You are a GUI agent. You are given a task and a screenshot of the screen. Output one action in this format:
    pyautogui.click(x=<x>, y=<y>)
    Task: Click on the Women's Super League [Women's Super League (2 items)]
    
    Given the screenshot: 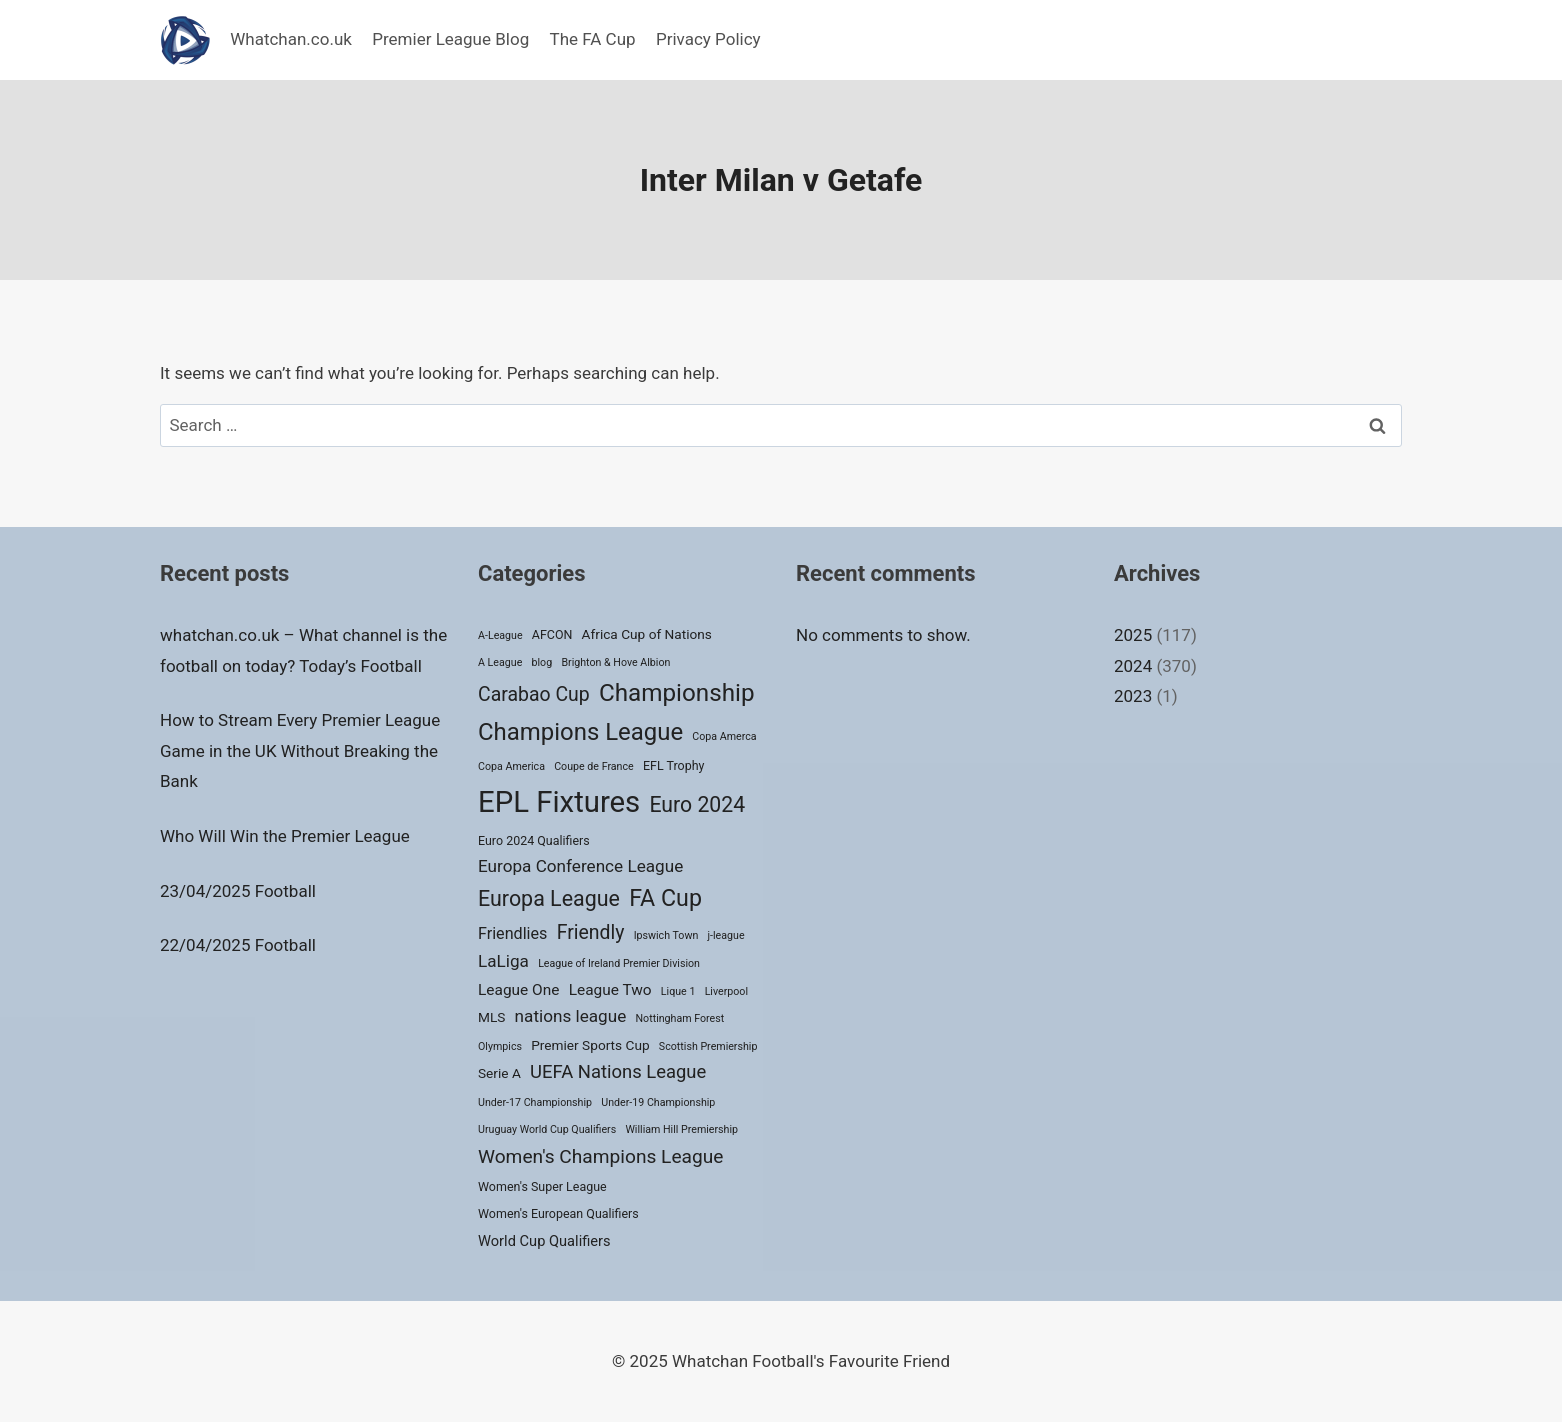 What is the action you would take?
    pyautogui.click(x=542, y=1186)
    